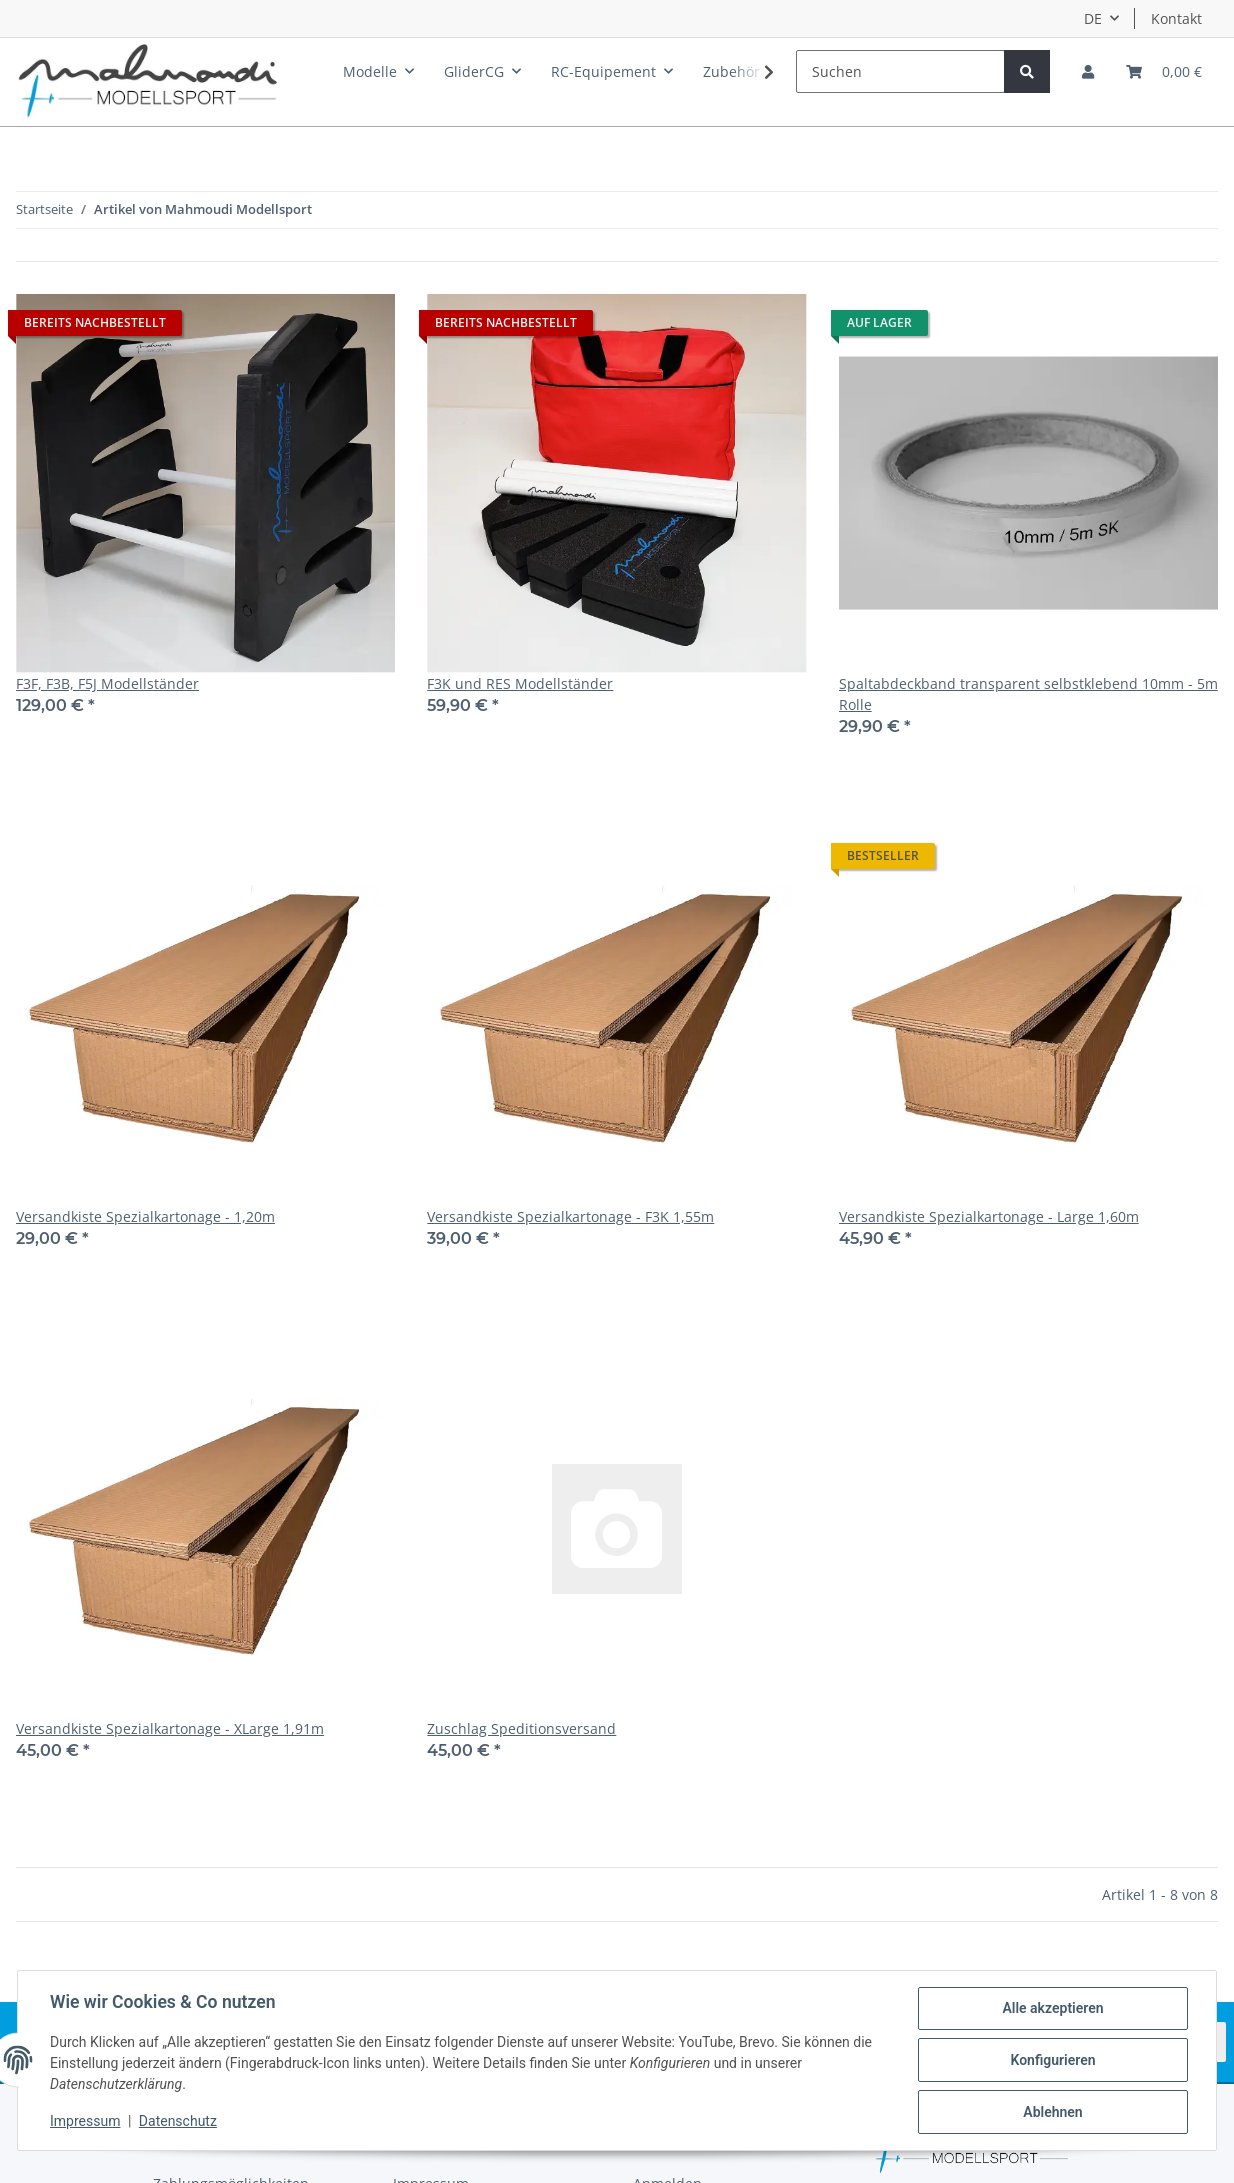 This screenshot has height=2183, width=1234. I want to click on [Suchen], so click(900, 71).